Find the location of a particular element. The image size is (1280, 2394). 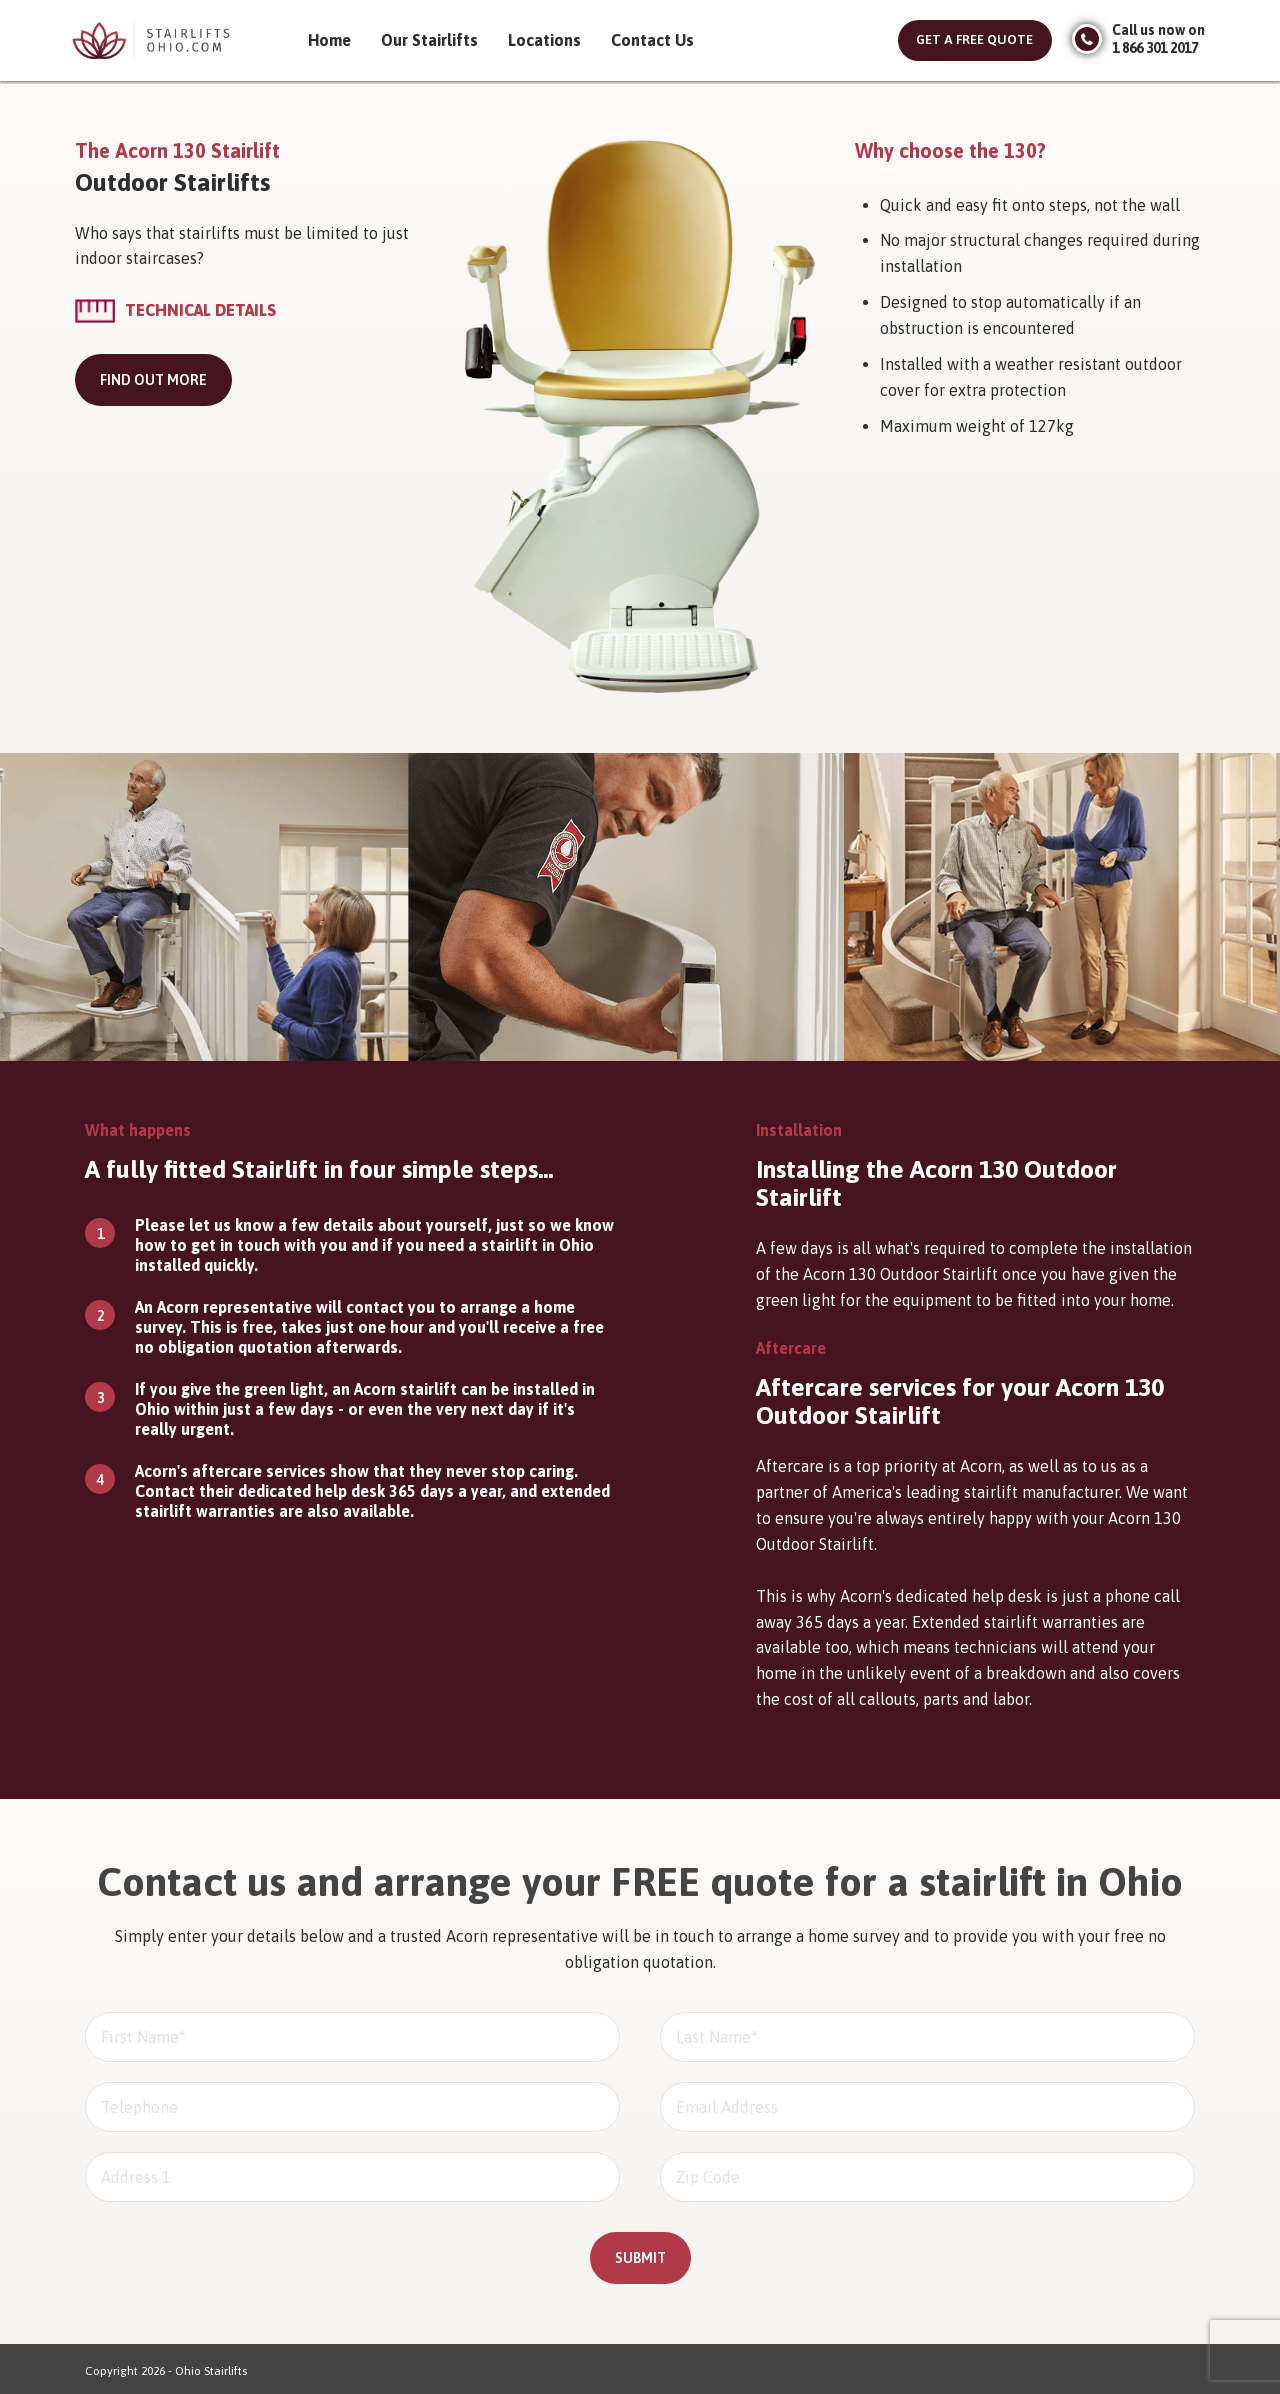

Home is located at coordinates (329, 40).